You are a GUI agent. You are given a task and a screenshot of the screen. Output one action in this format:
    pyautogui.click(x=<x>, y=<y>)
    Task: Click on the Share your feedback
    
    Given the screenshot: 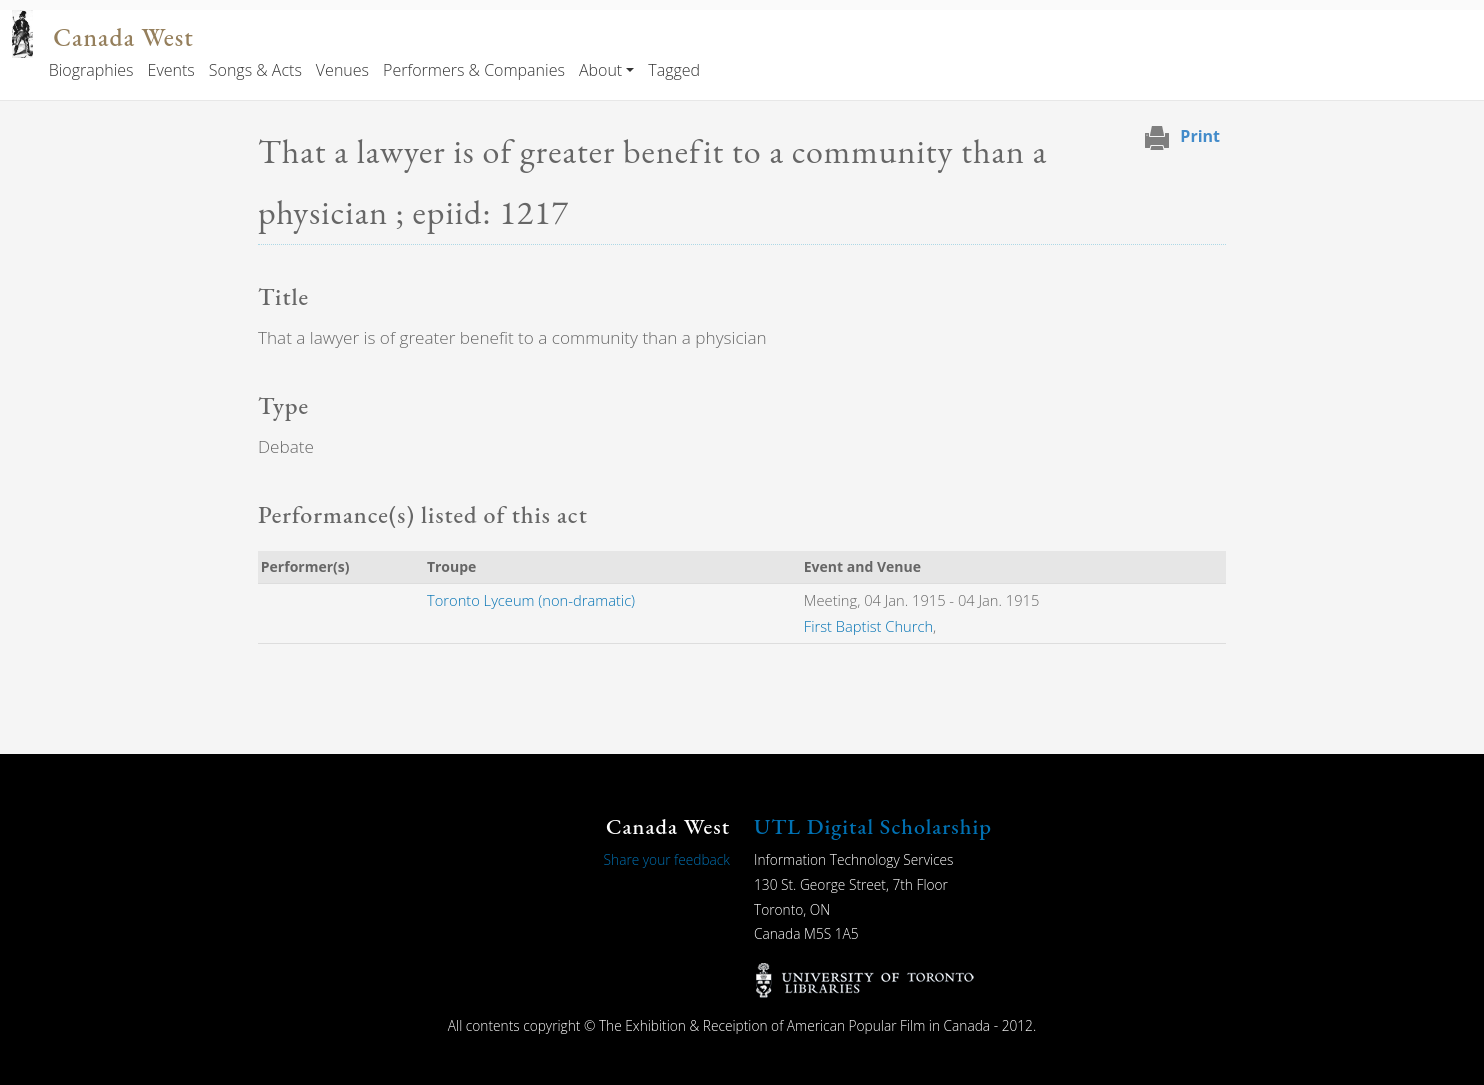 What is the action you would take?
    pyautogui.click(x=667, y=859)
    